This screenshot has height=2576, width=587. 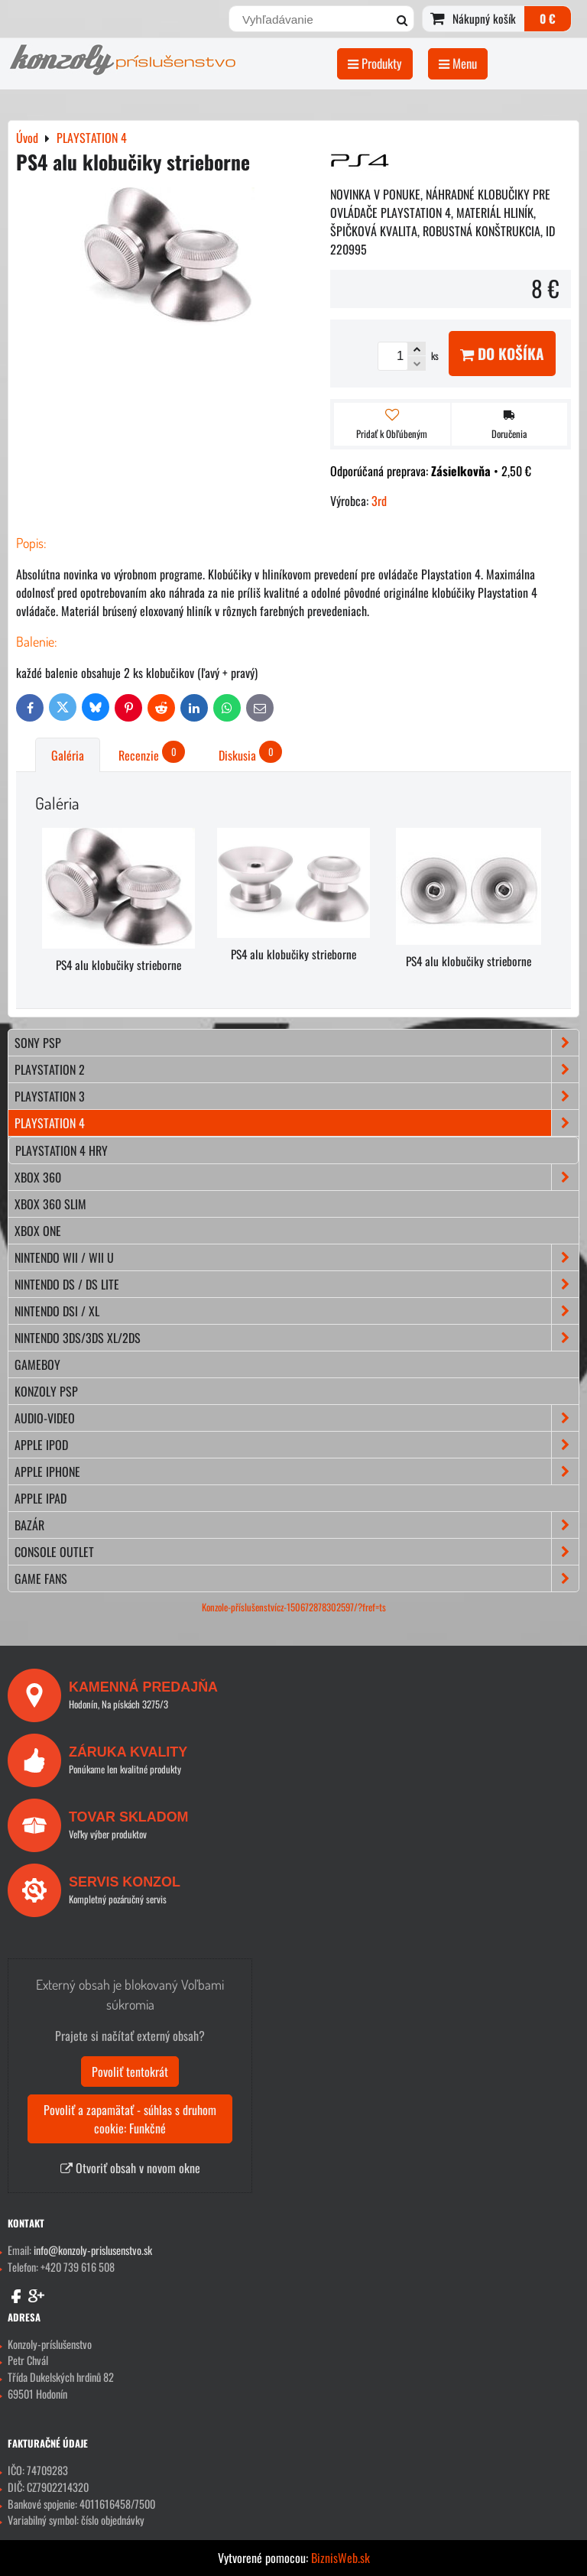 What do you see at coordinates (297, 1043) in the screenshot?
I see `SONY PSP` at bounding box center [297, 1043].